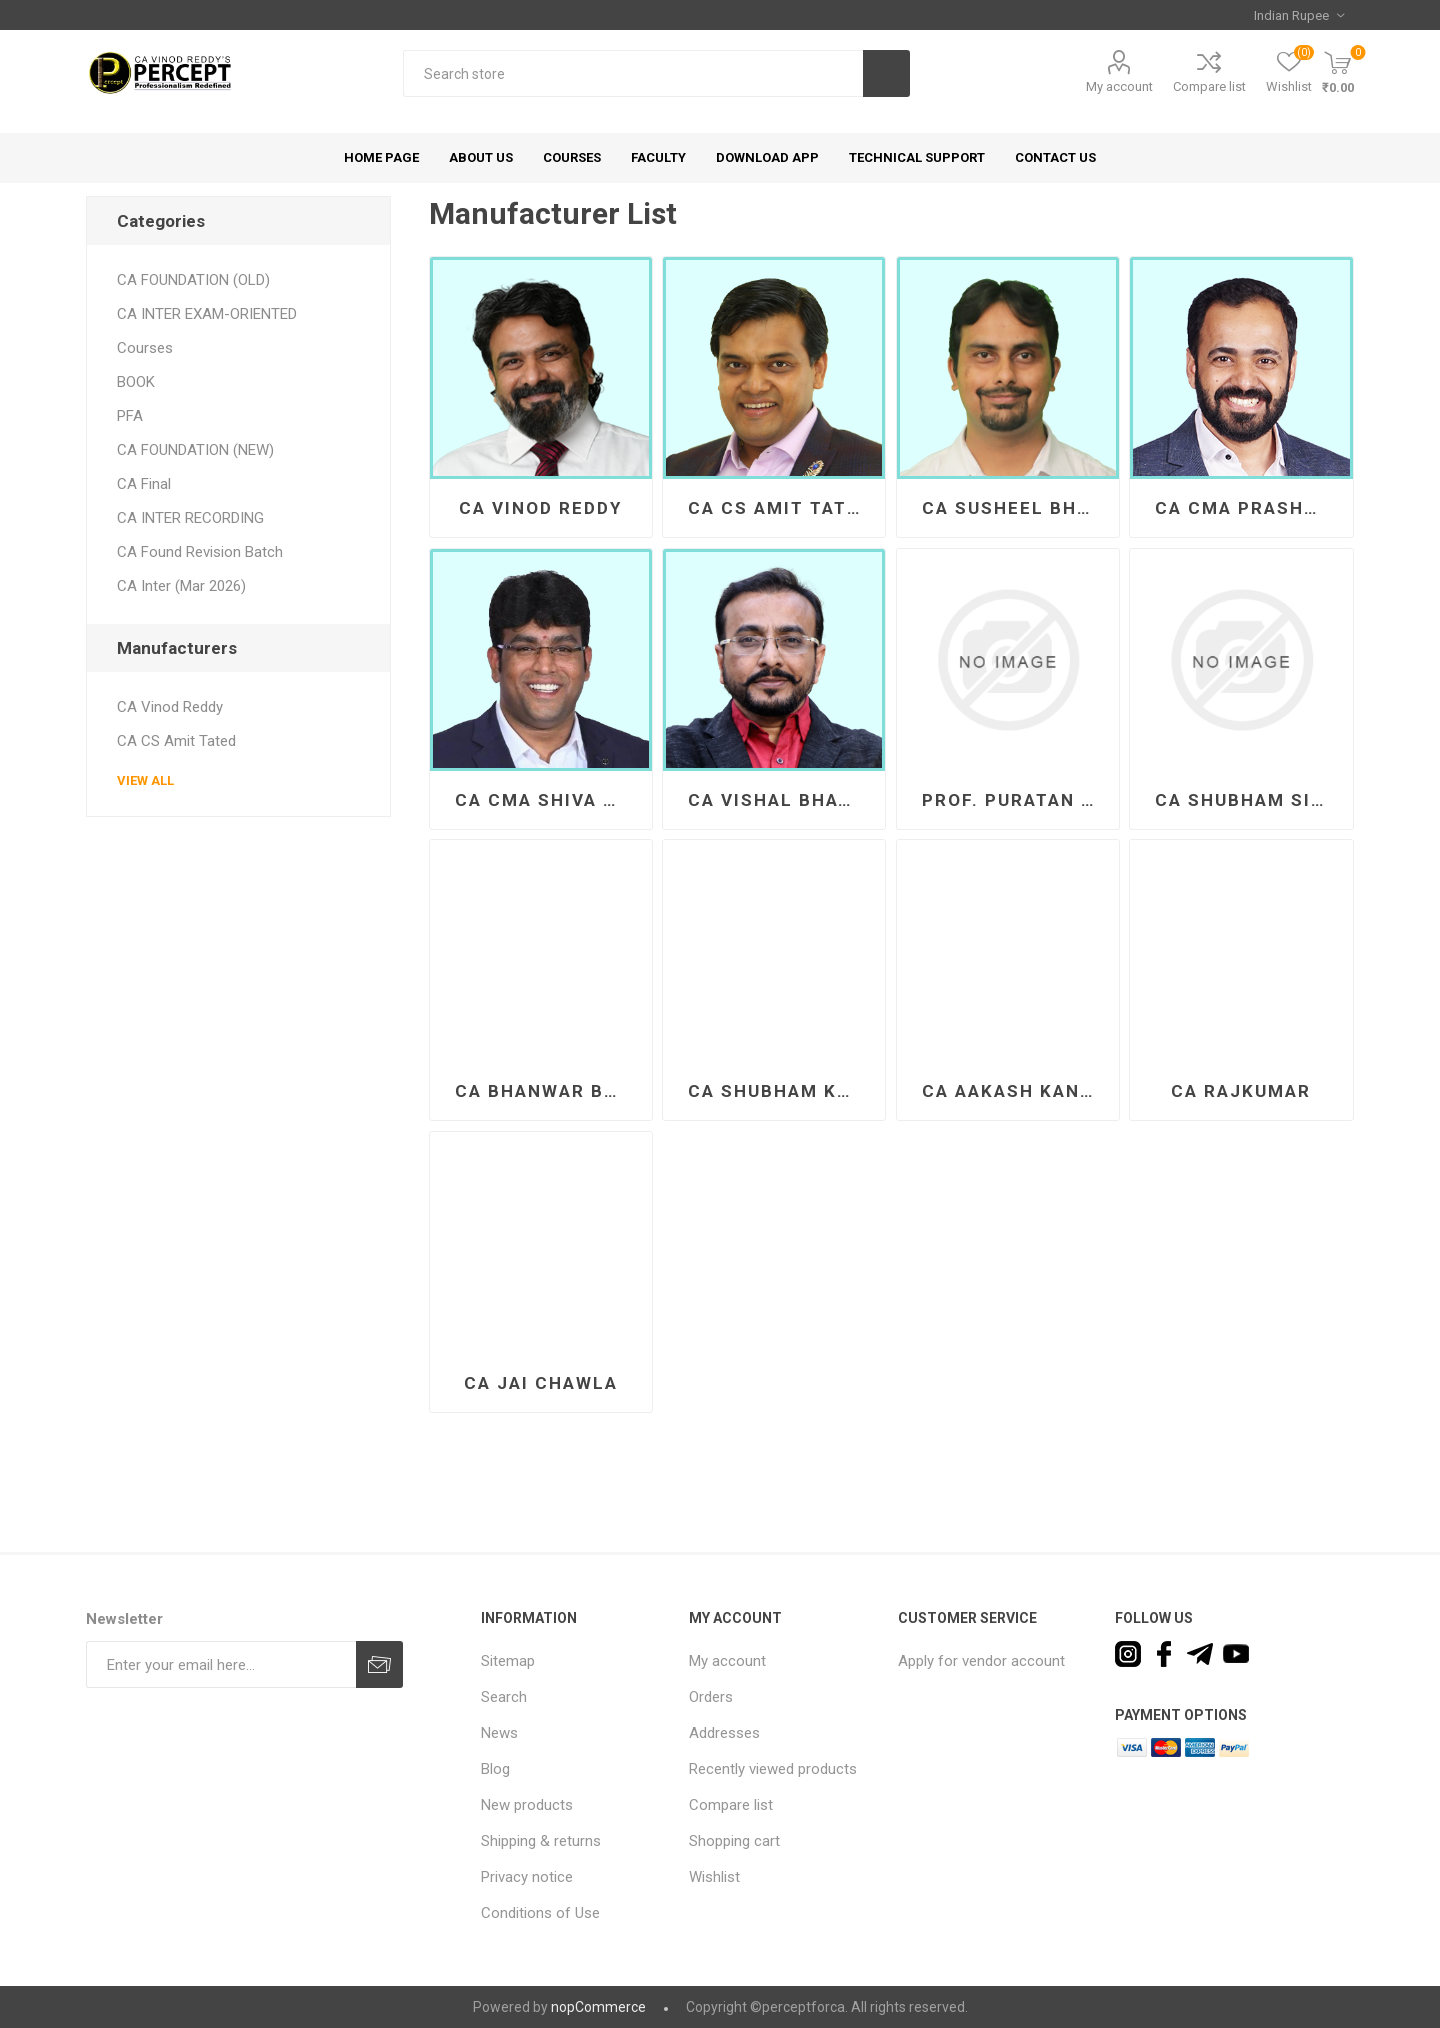 The width and height of the screenshot is (1440, 2028). I want to click on PFA, so click(130, 416).